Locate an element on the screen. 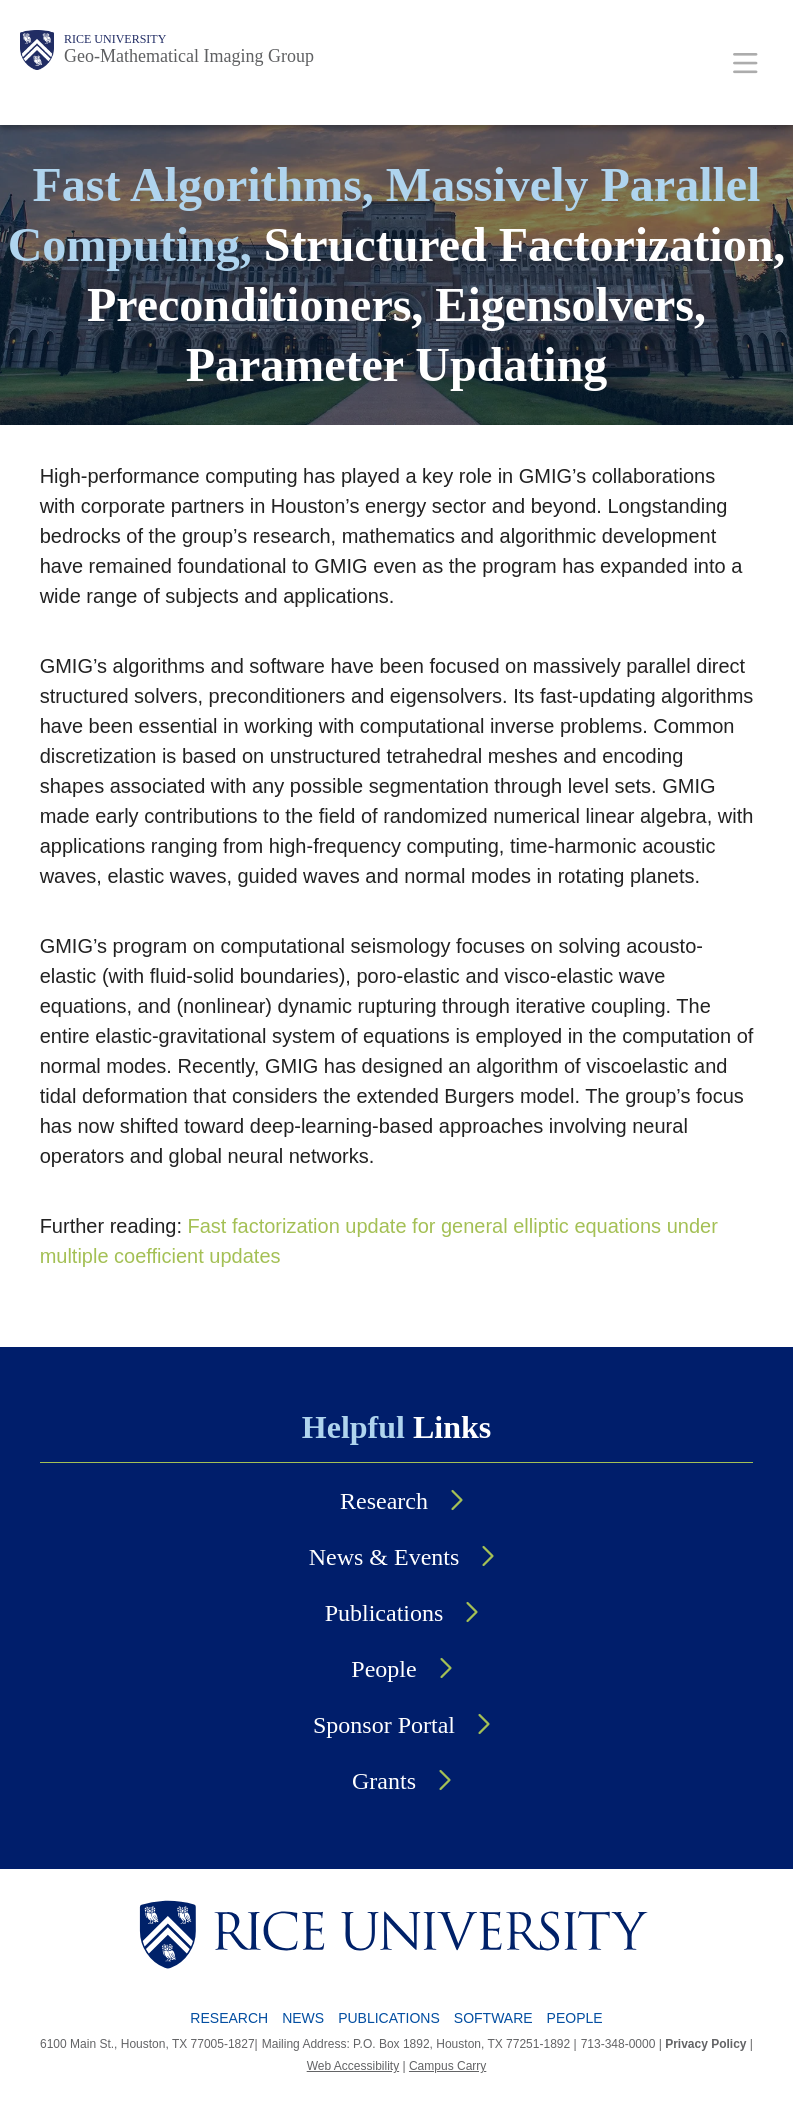  News & Events is located at coordinates (384, 1557).